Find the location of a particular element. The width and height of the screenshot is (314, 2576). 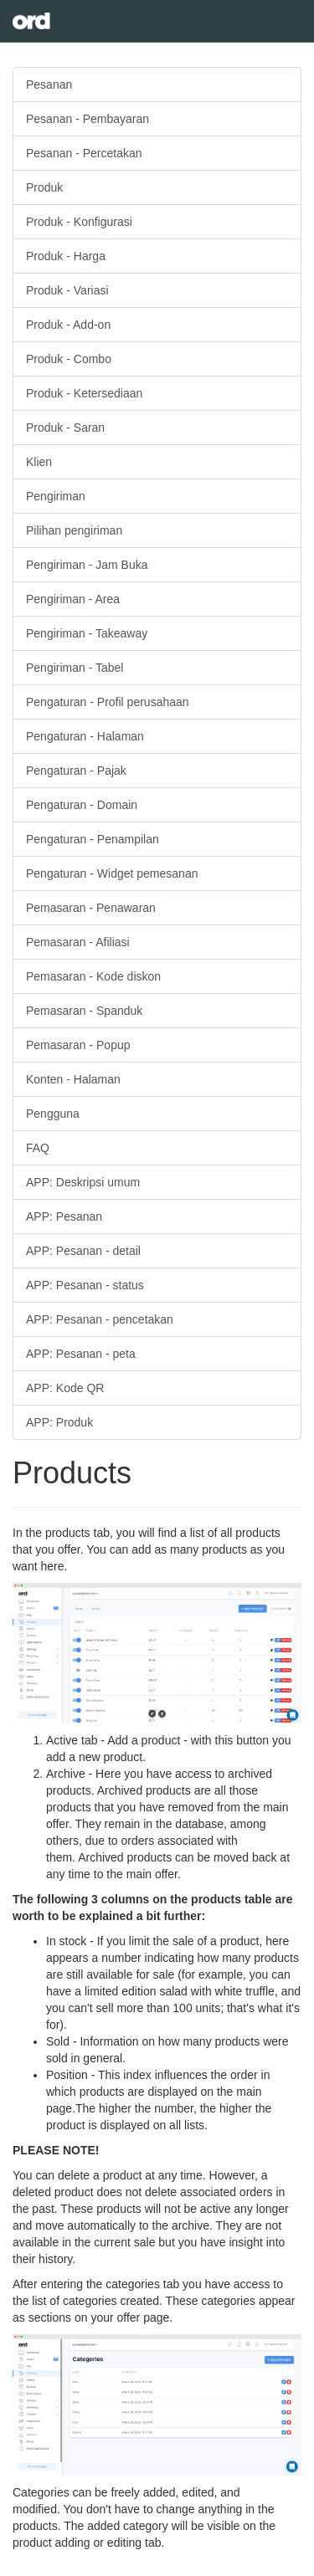

Produk - Ketersediaan is located at coordinates (84, 393).